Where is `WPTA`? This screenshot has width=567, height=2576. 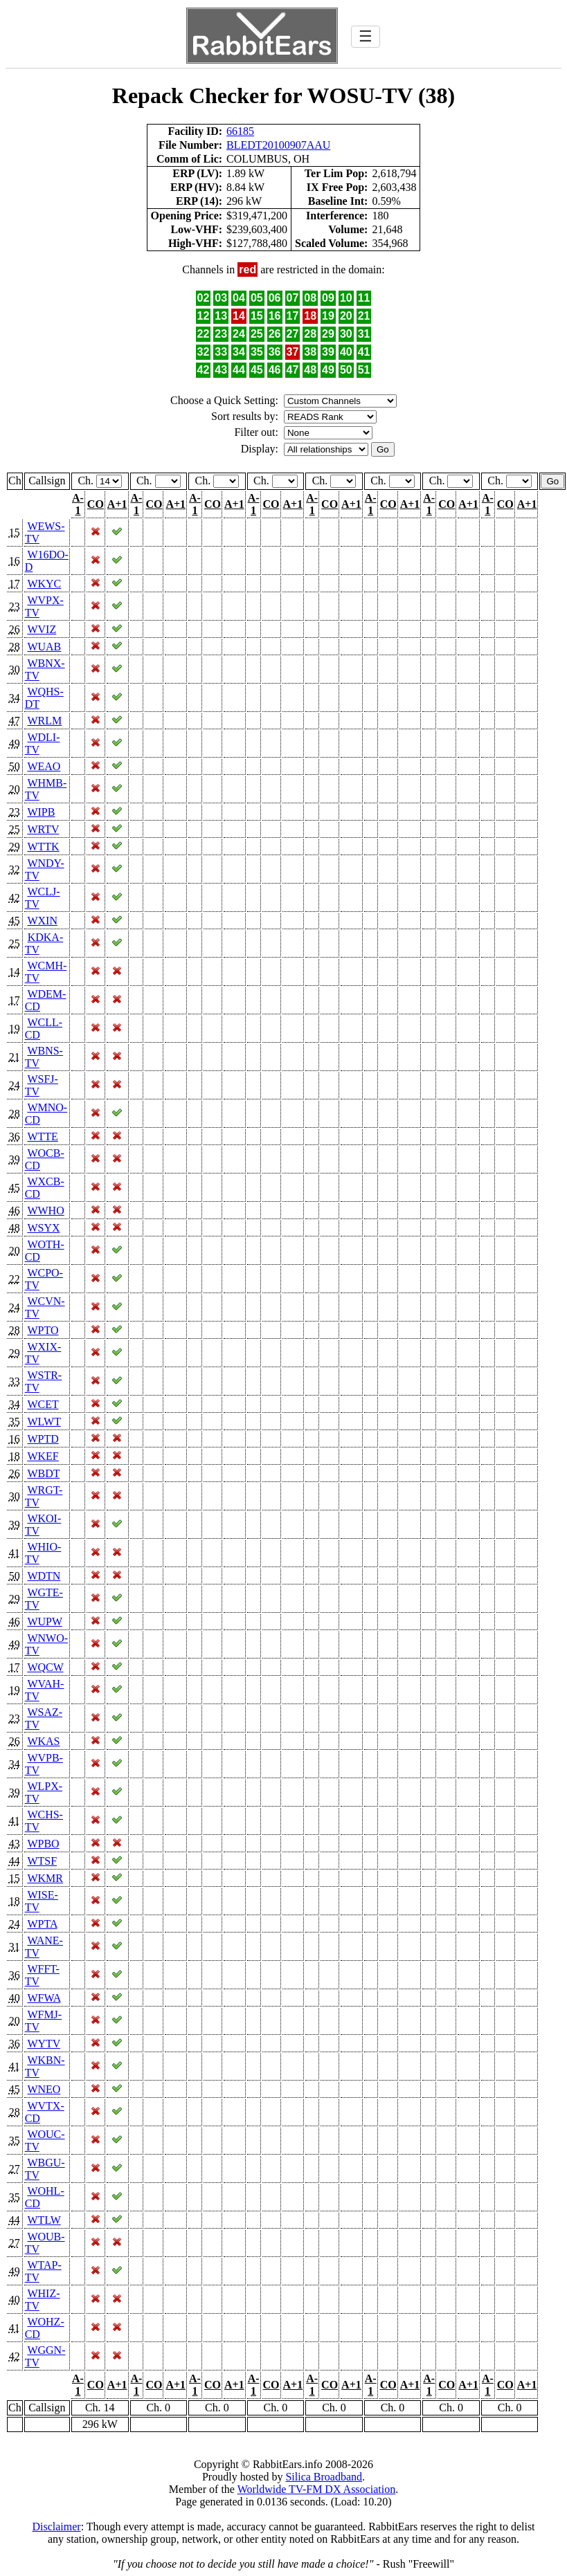 WPTA is located at coordinates (42, 1924).